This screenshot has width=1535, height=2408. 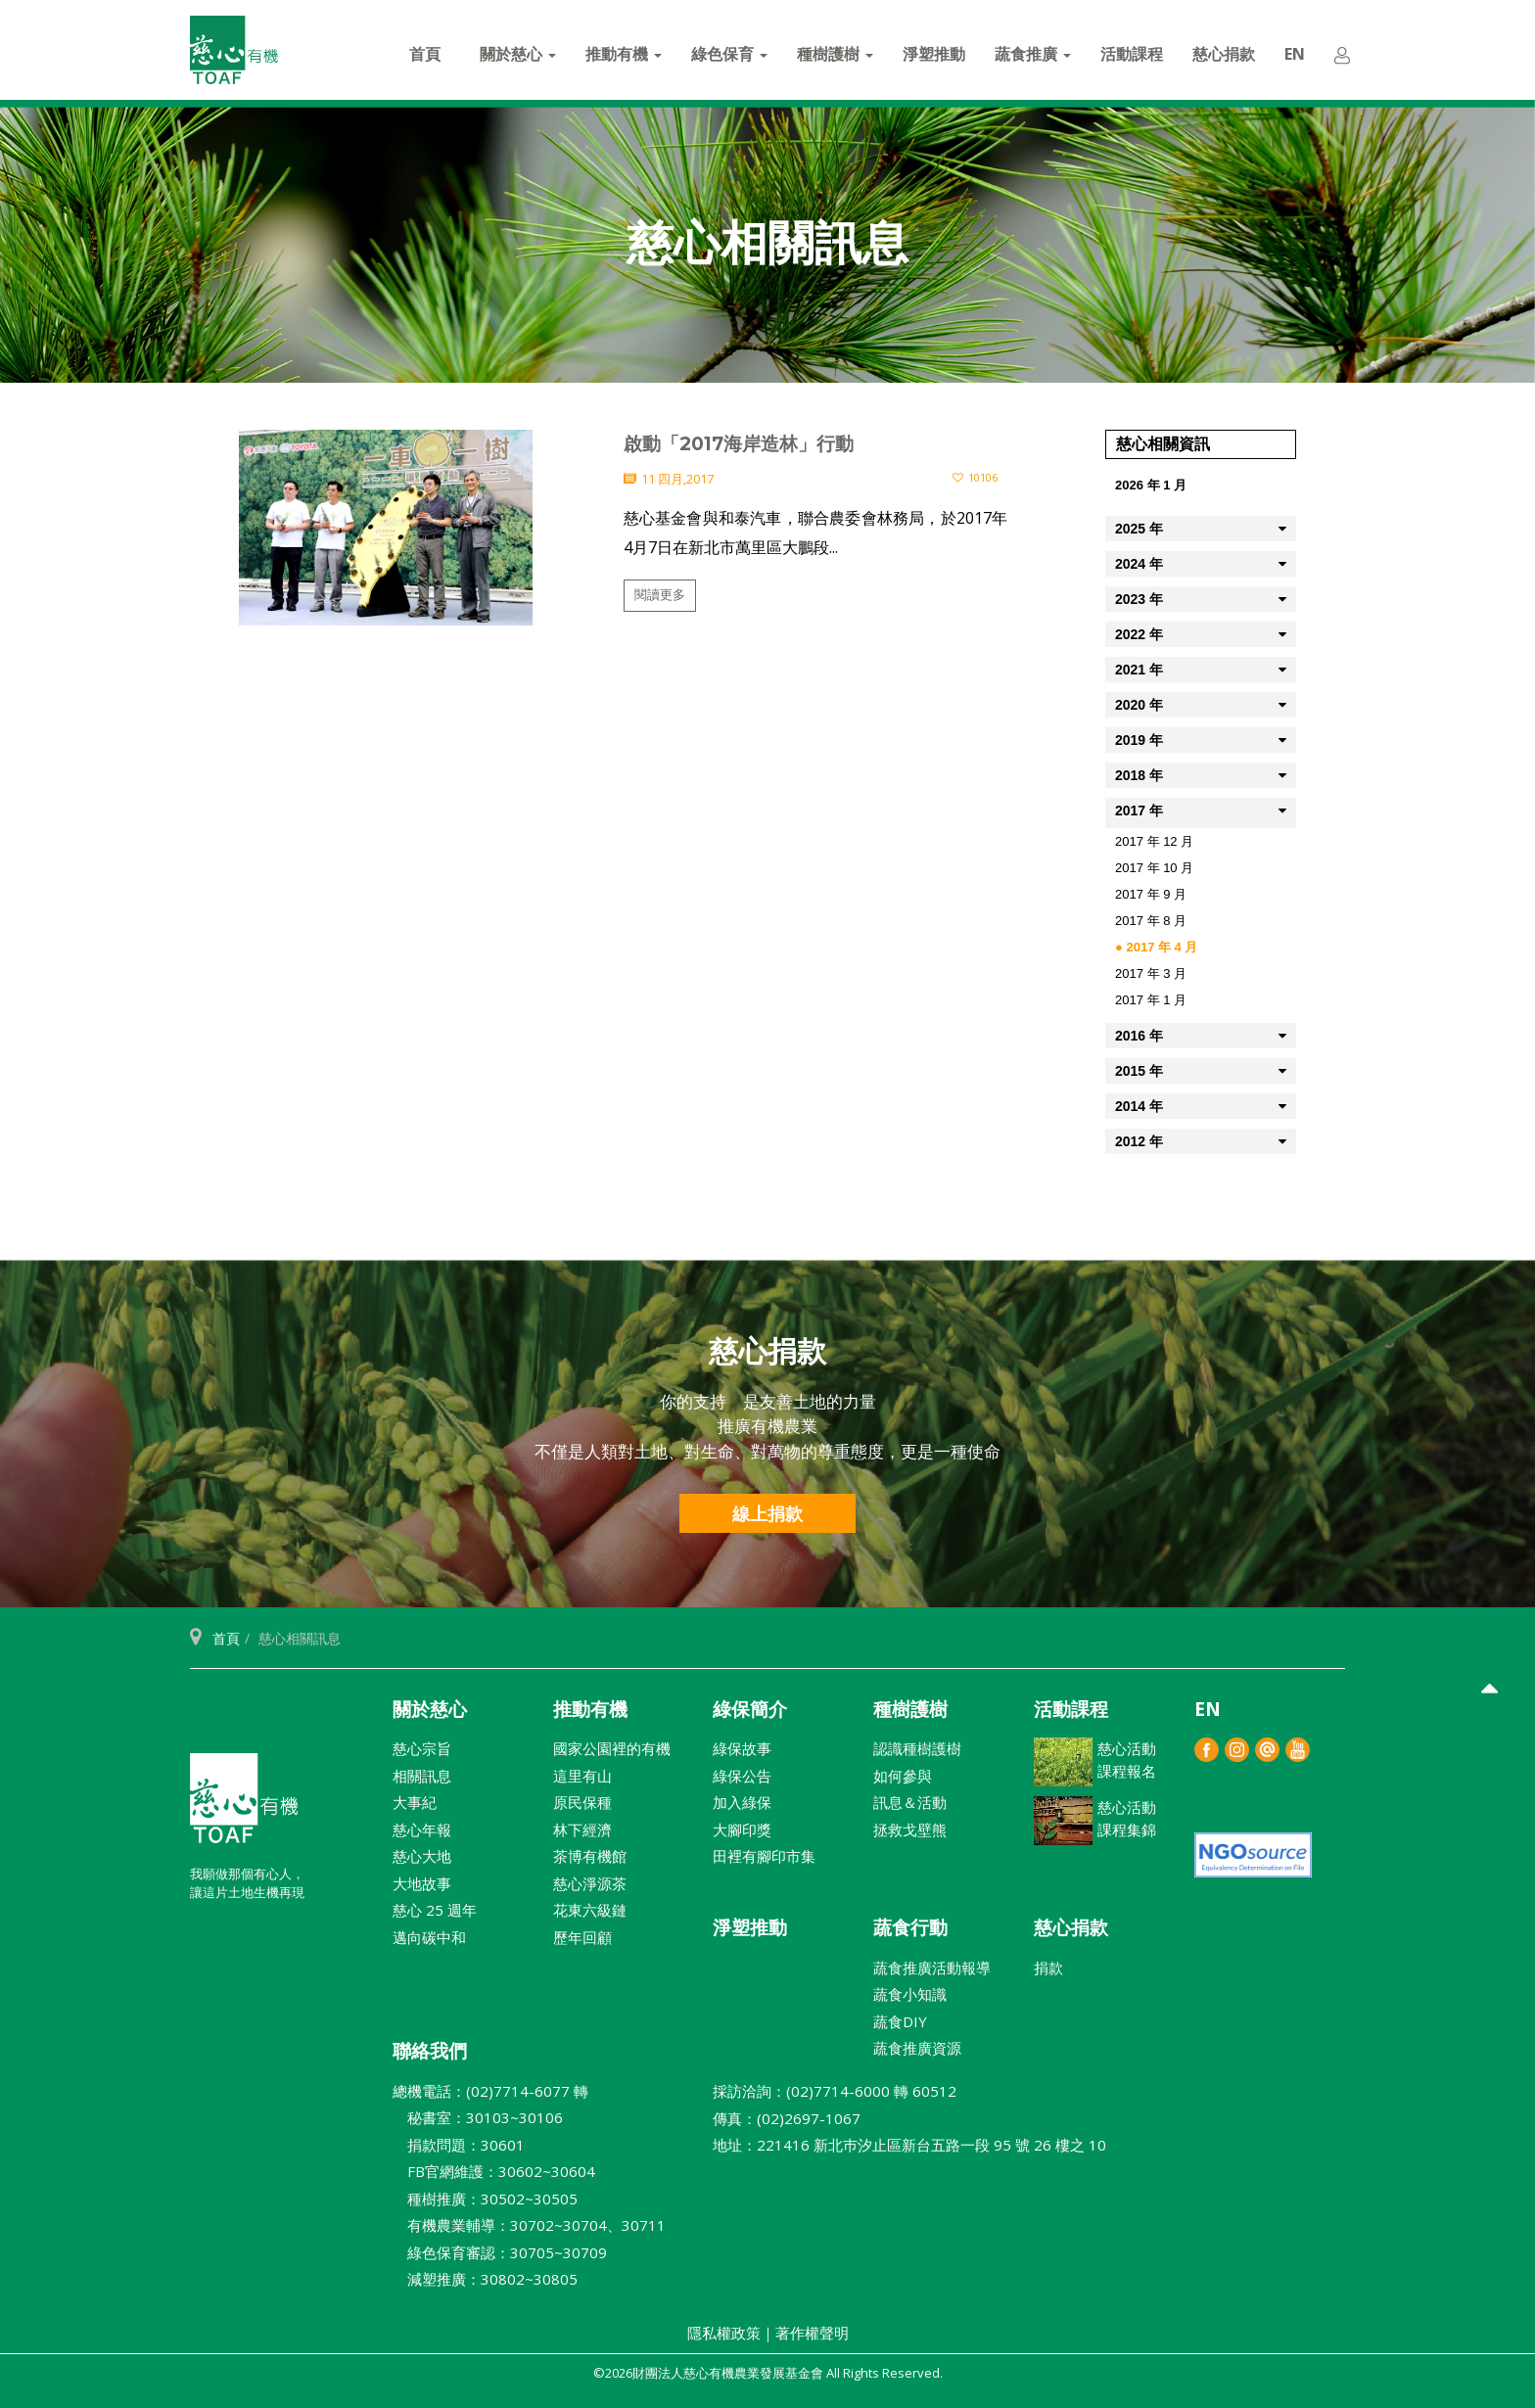 I want to click on 蔬食小知識, so click(x=910, y=1994).